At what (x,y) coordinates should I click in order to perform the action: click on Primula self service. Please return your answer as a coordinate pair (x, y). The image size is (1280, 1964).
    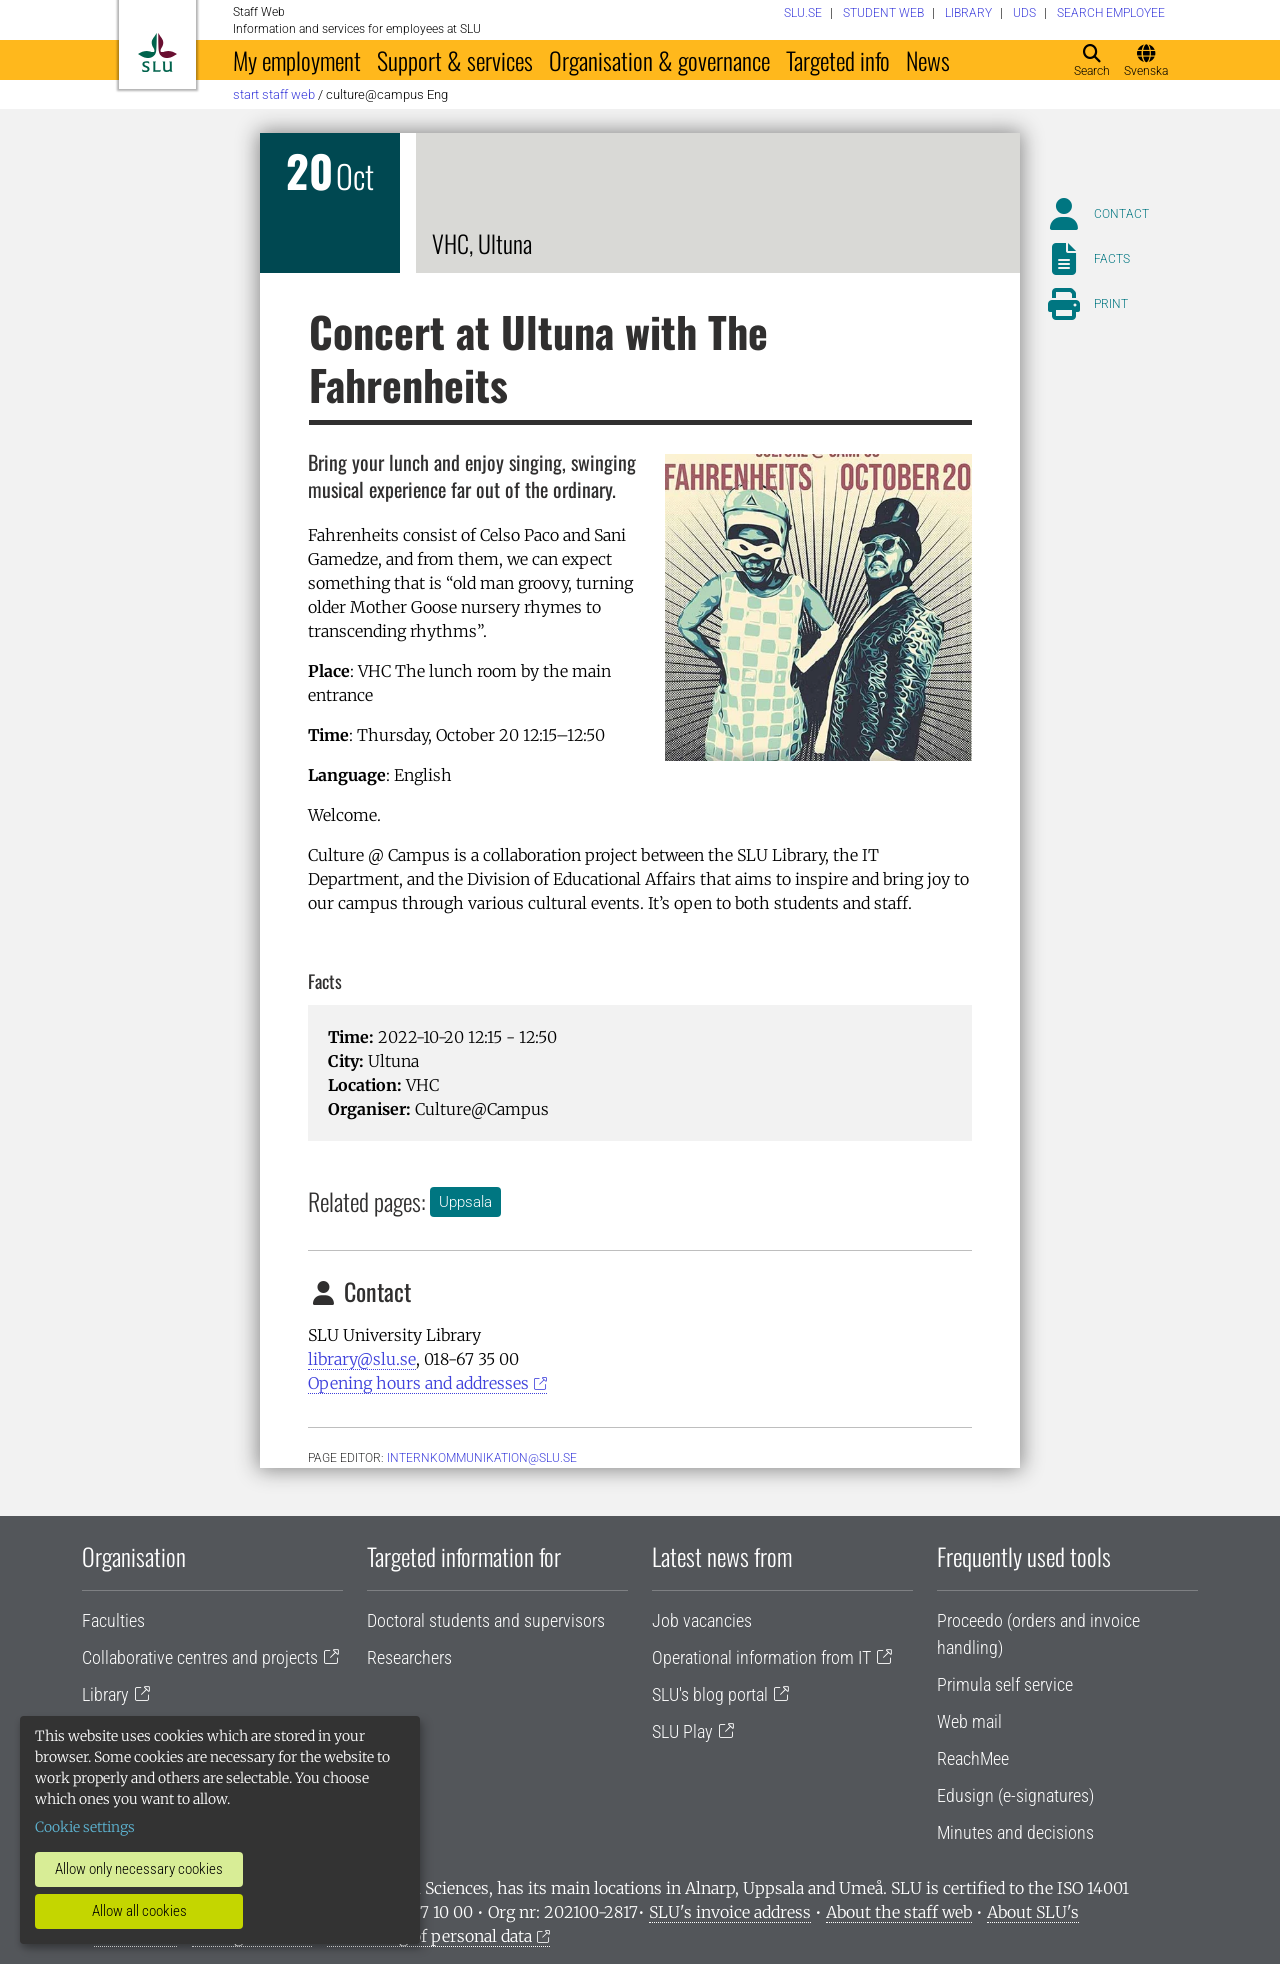
    Looking at the image, I should click on (1005, 1684).